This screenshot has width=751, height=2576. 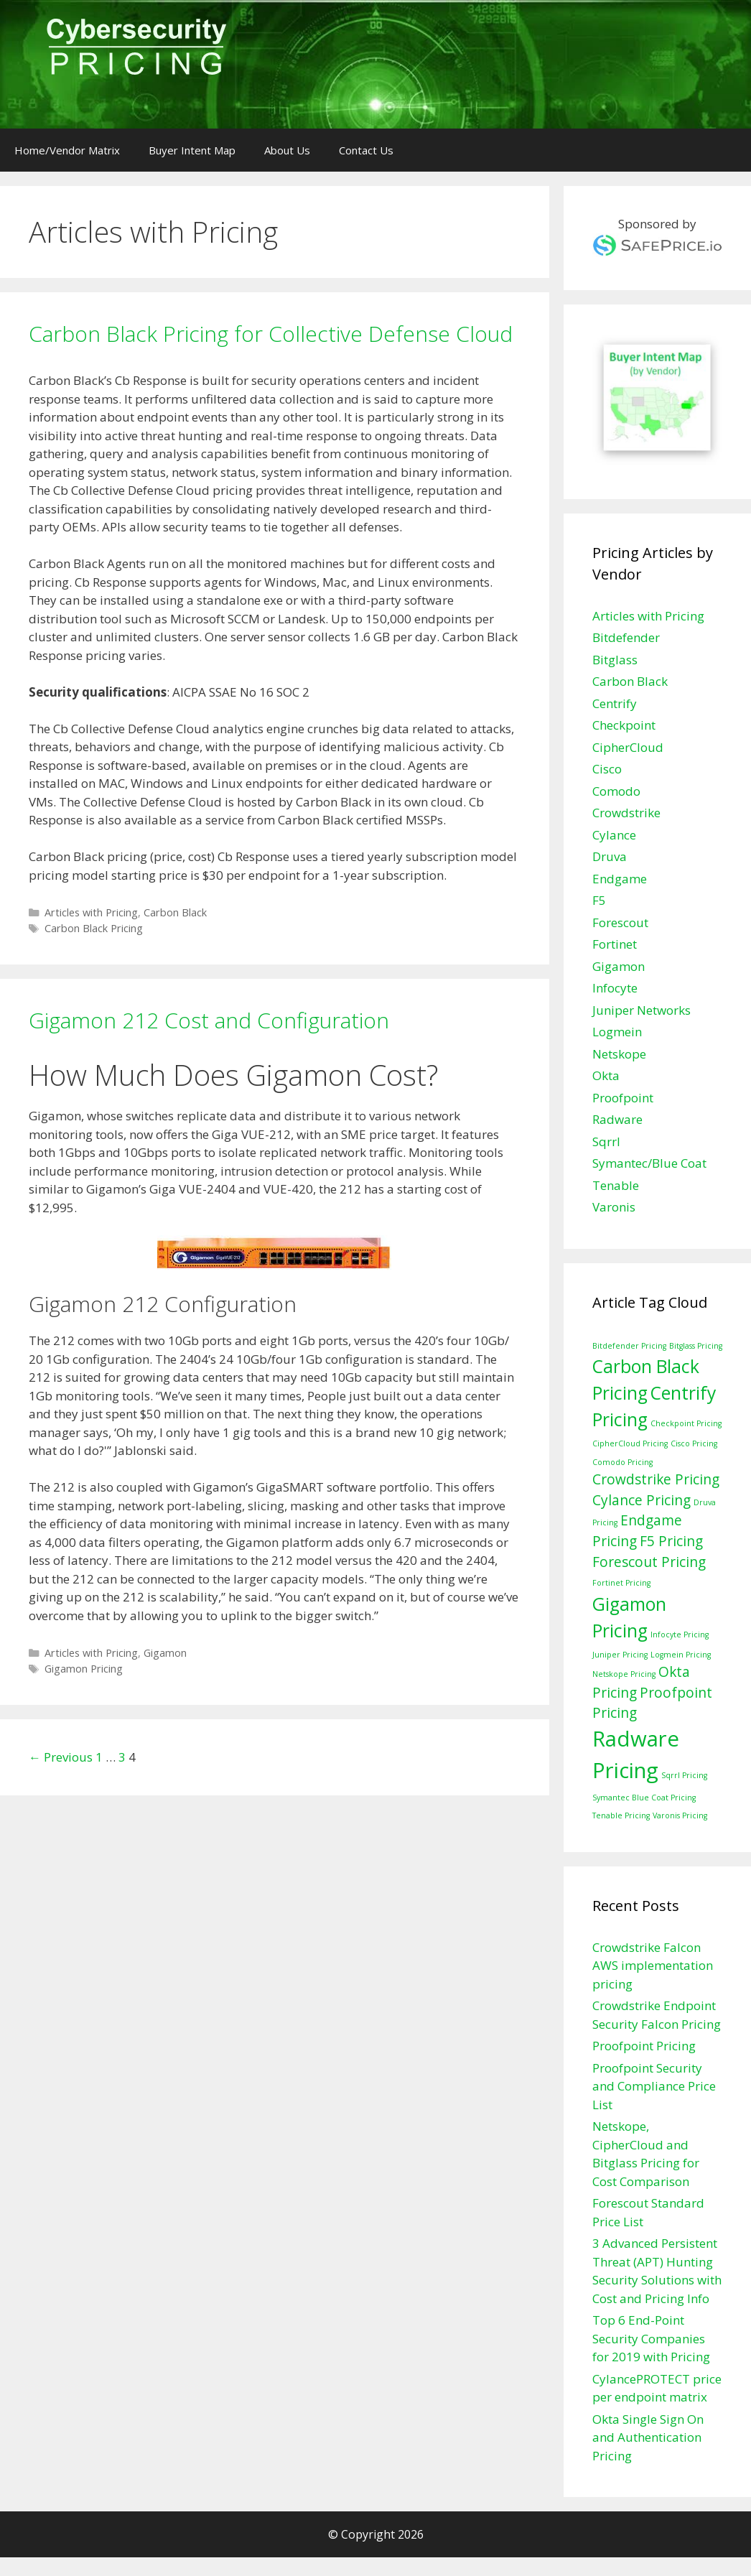 I want to click on Proofpoint, so click(x=622, y=1097).